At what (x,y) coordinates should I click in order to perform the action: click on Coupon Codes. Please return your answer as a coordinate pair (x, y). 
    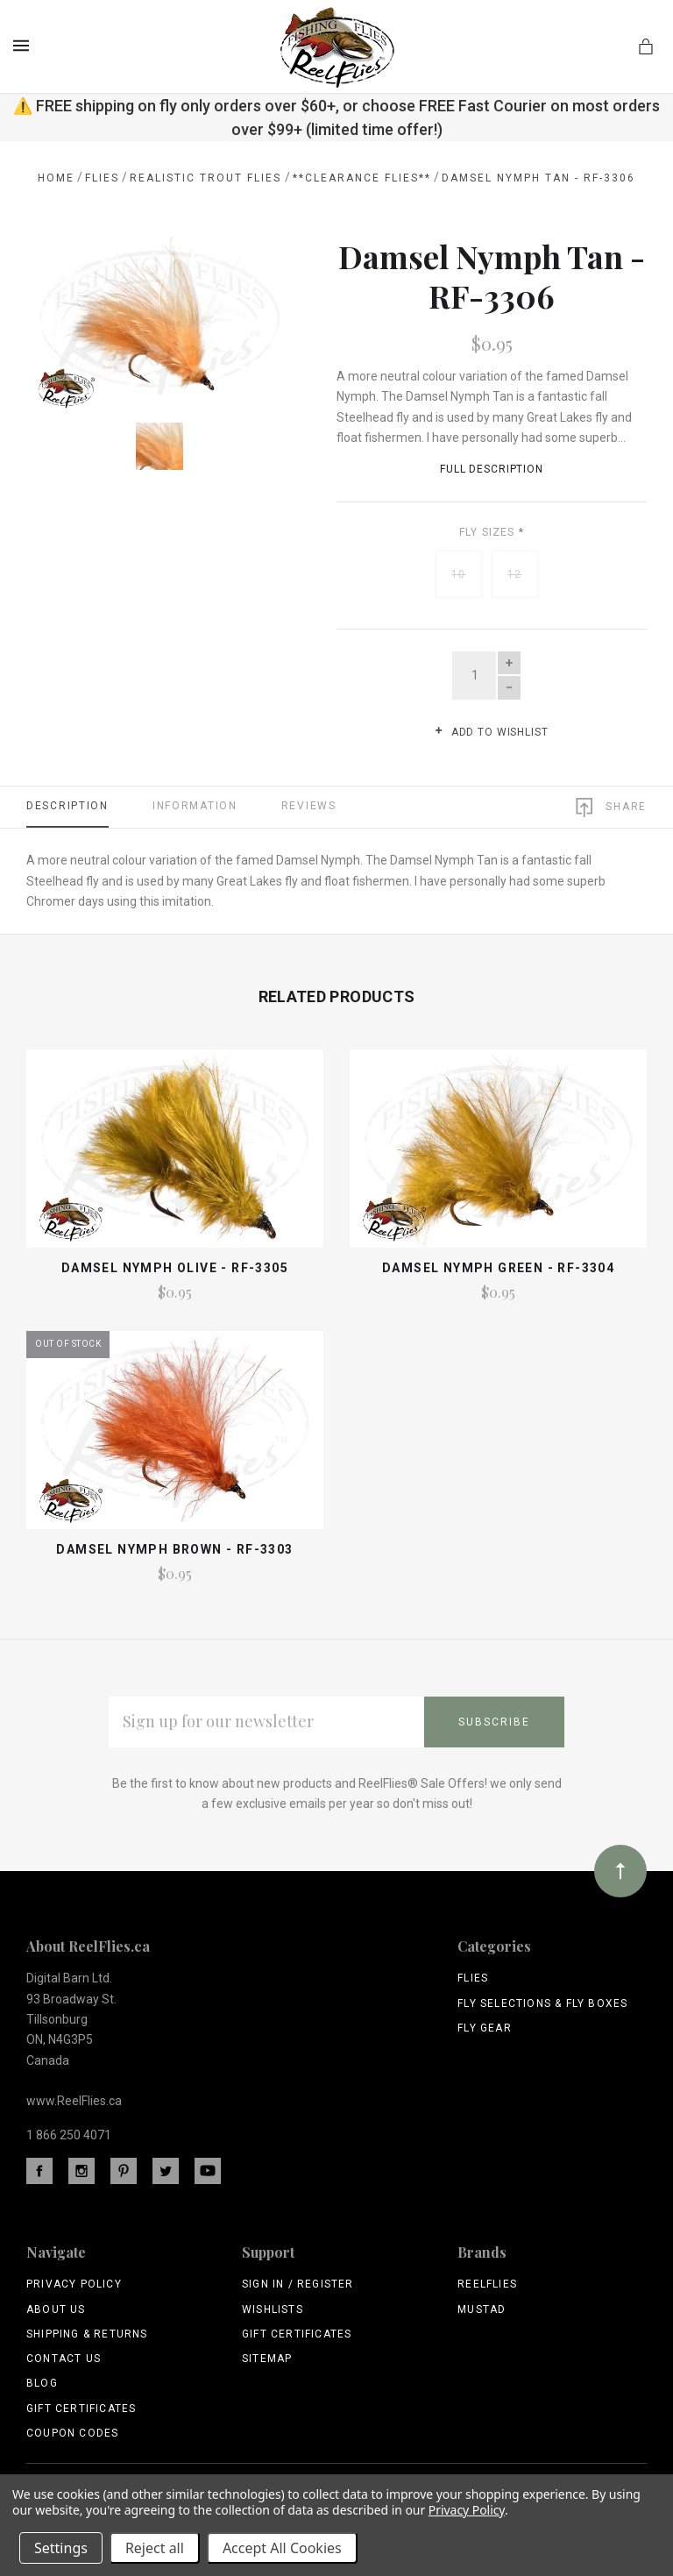
    Looking at the image, I should click on (72, 2433).